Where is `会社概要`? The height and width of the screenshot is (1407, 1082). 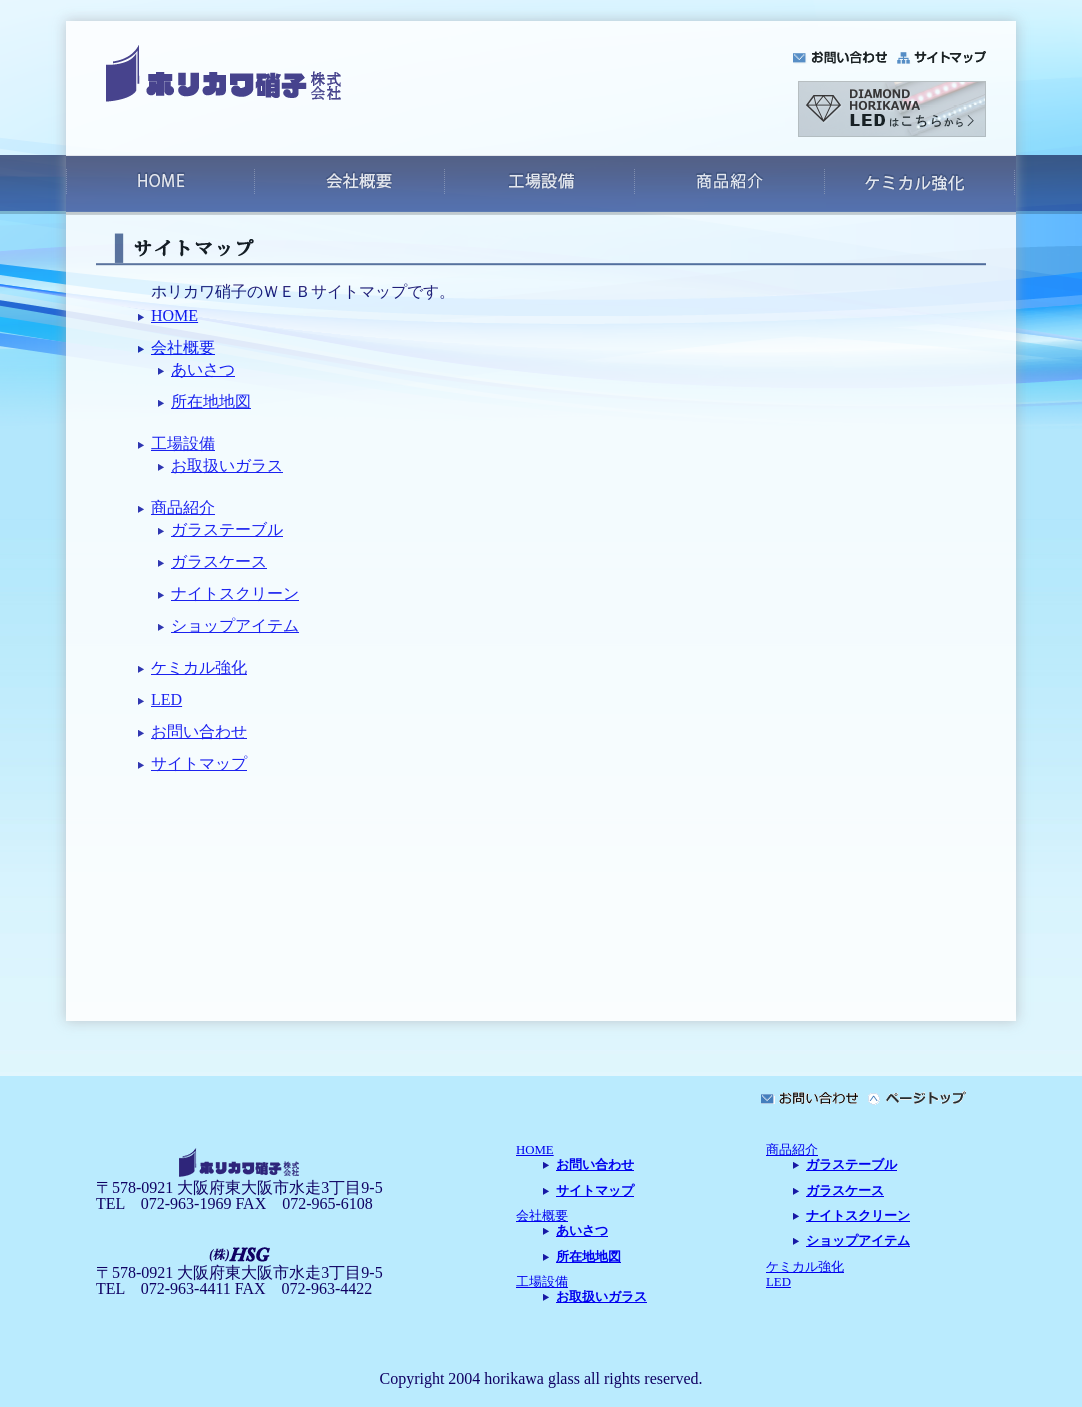
会社概要 is located at coordinates (183, 347).